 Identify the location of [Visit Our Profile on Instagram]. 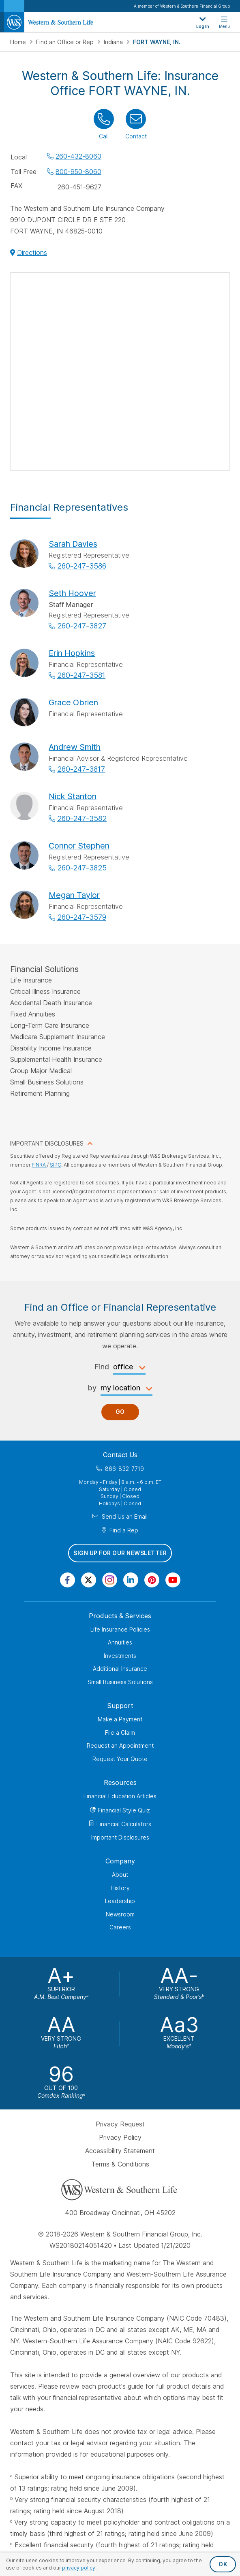
(109, 1579).